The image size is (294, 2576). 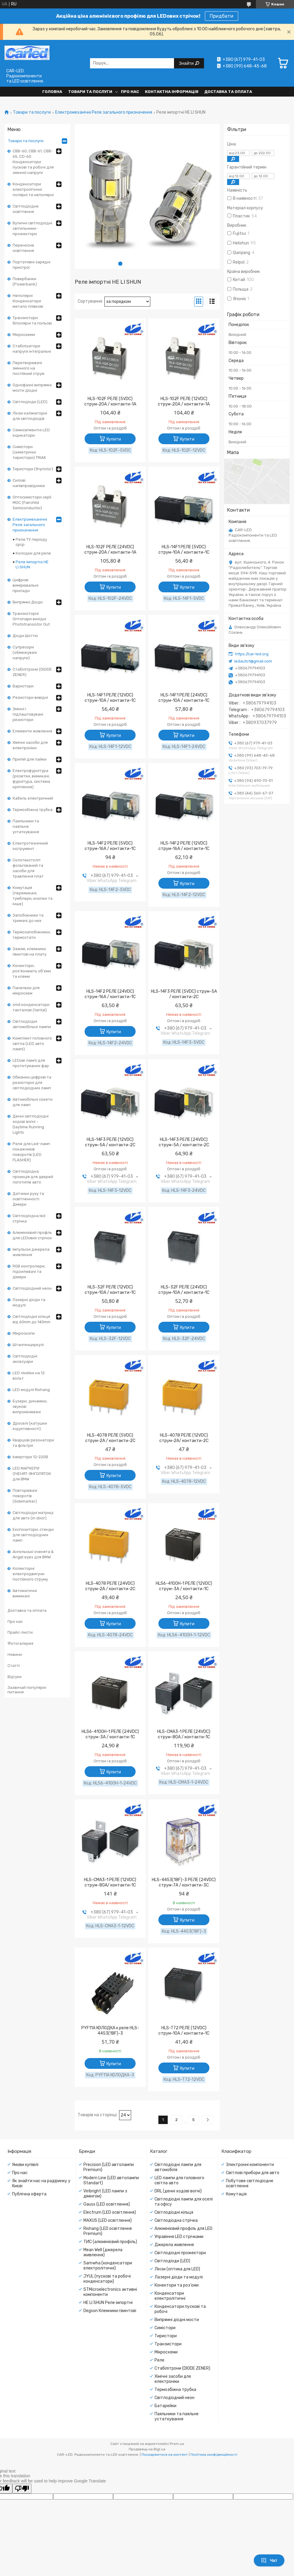 What do you see at coordinates (110, 1142) in the screenshot?
I see `HLS-14F3 РЕЛЕ (12VDC) струм-5A / контакти-2С` at bounding box center [110, 1142].